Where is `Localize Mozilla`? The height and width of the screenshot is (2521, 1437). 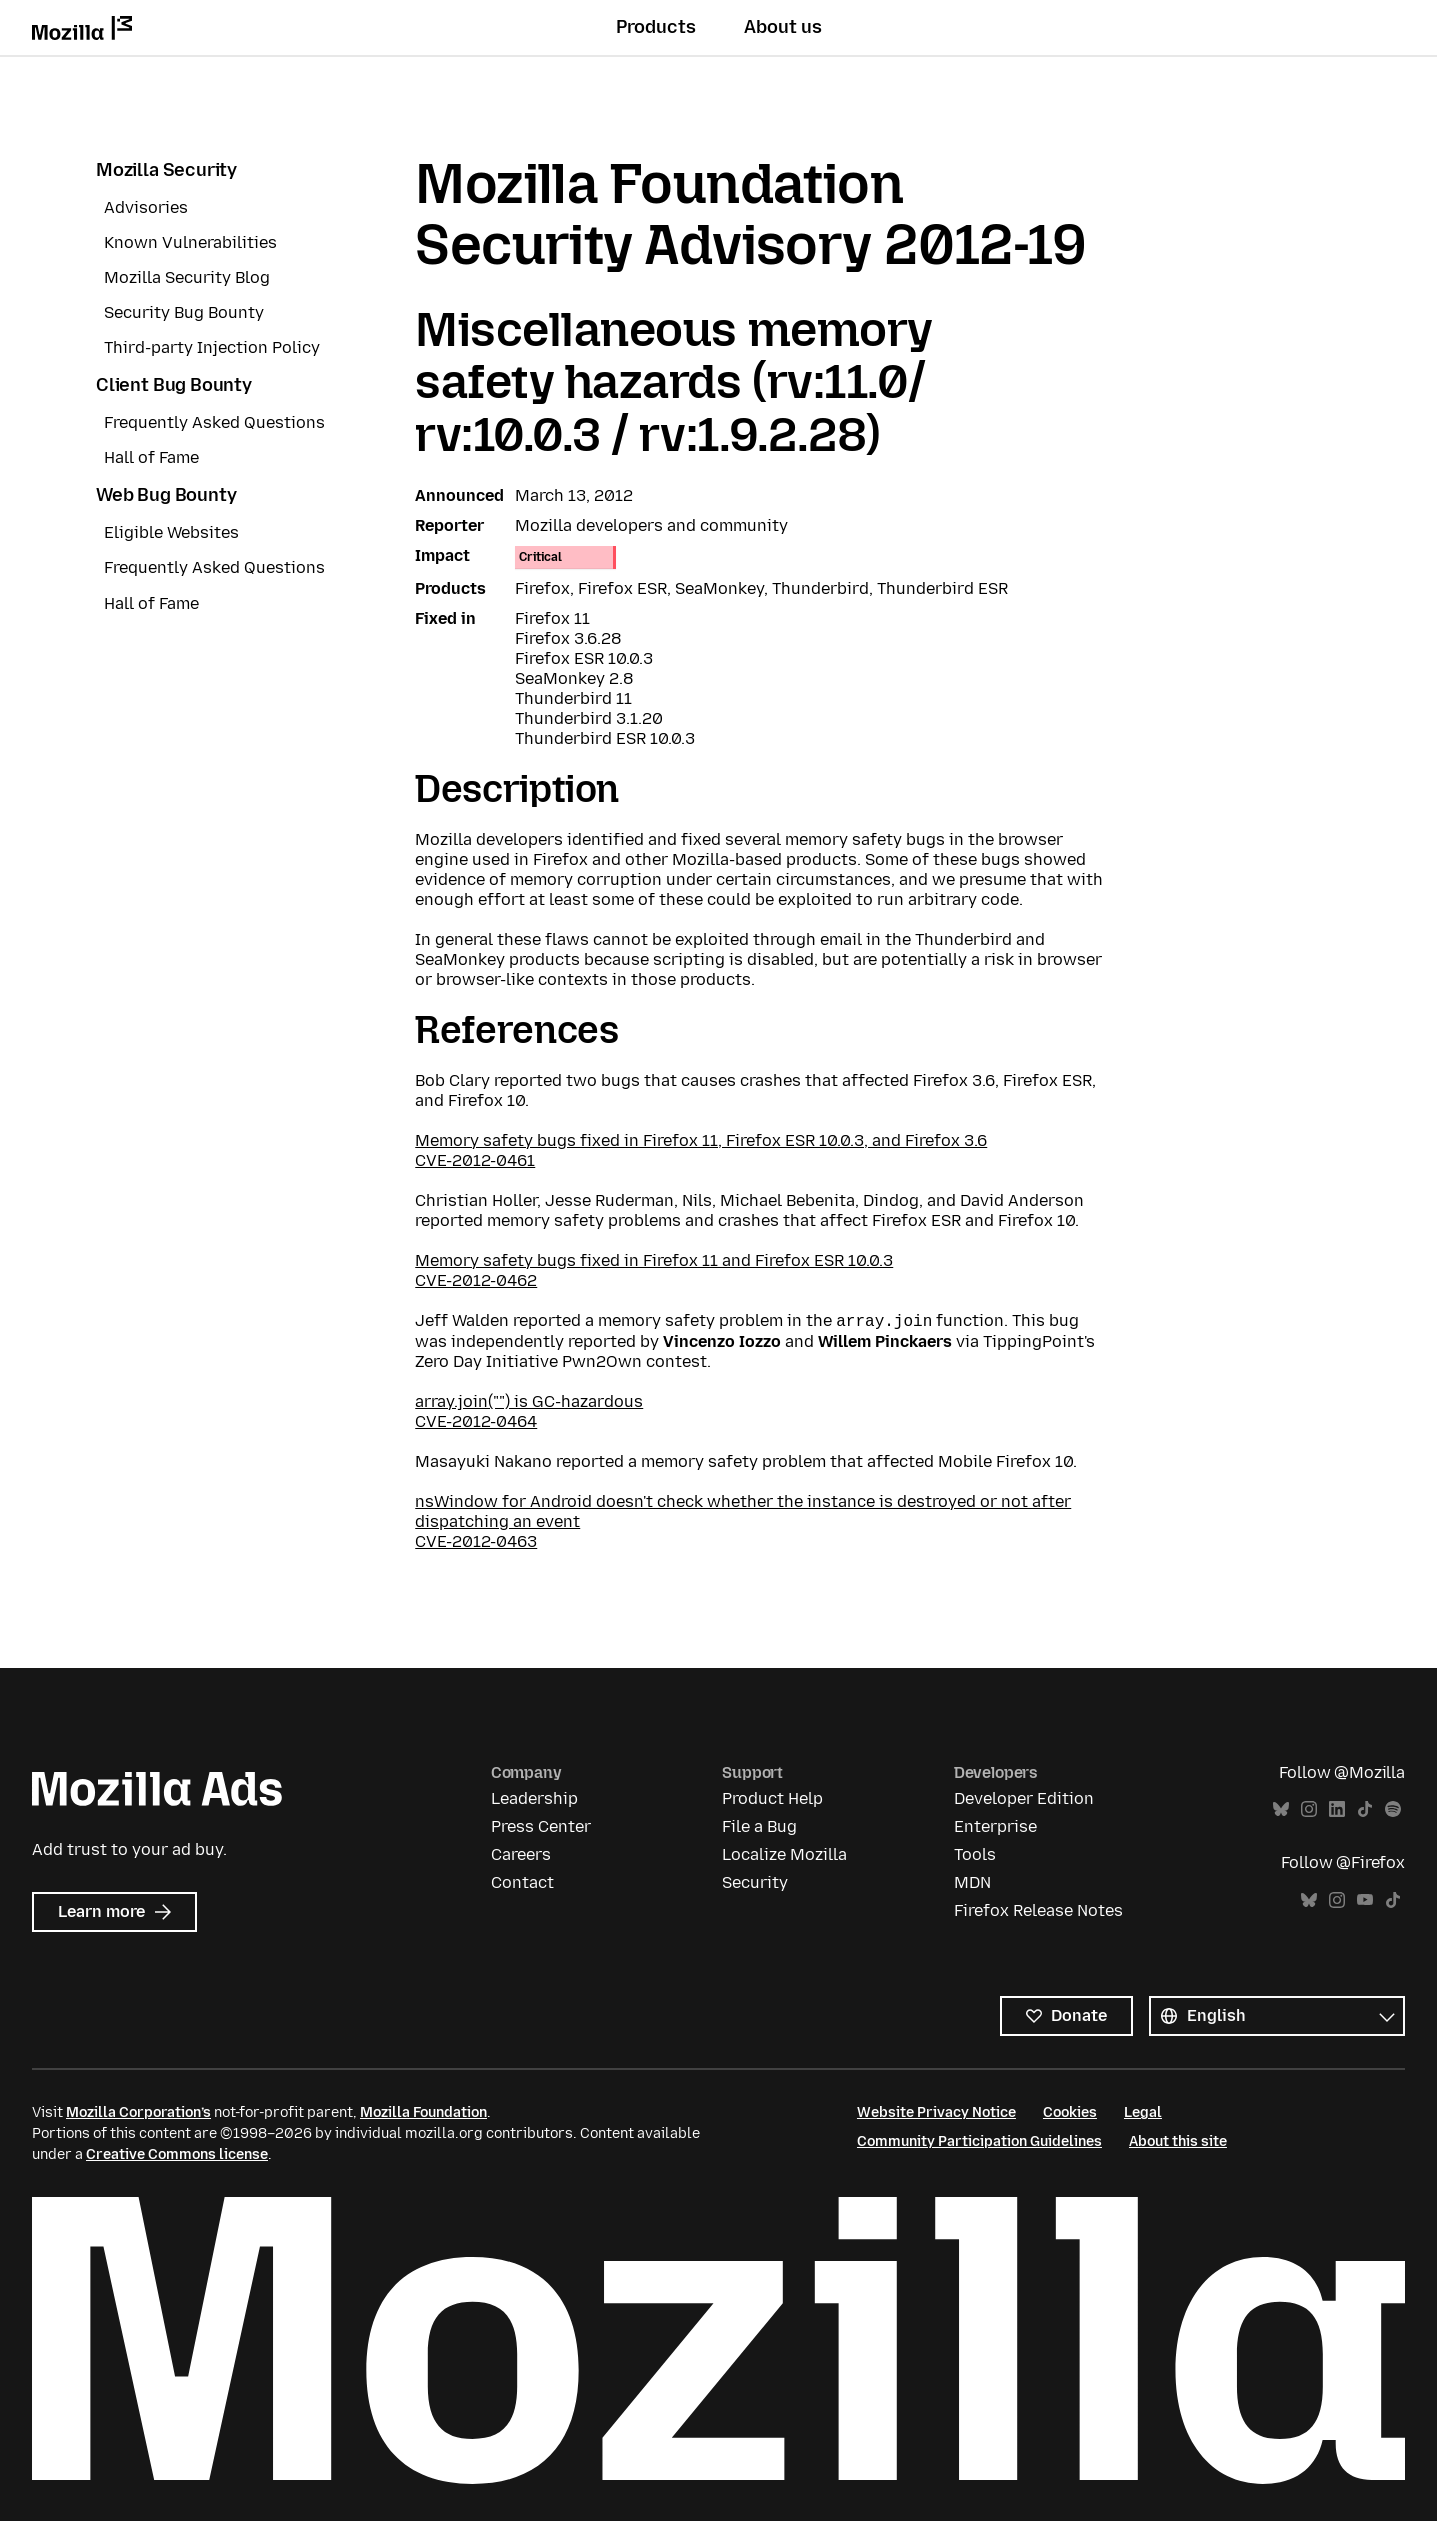
Localize Mozilla is located at coordinates (784, 1854).